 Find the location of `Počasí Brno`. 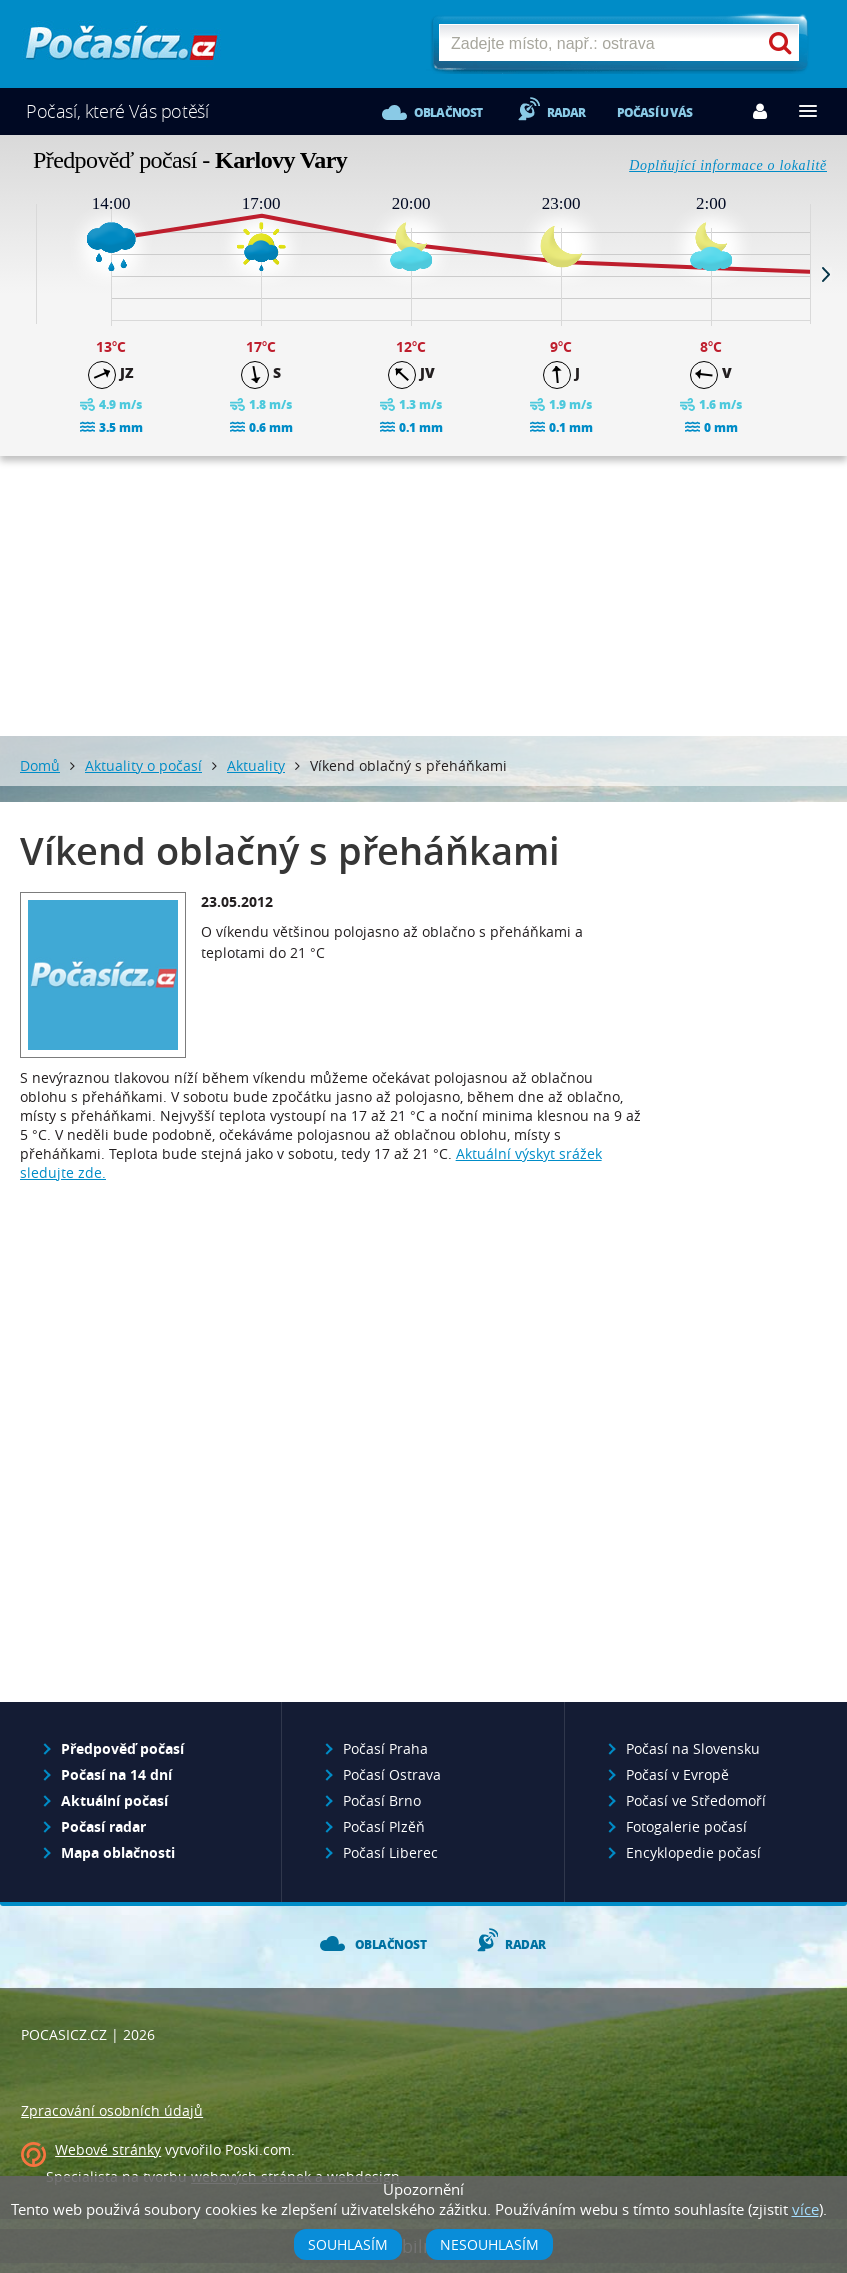

Počasí Brno is located at coordinates (382, 1800).